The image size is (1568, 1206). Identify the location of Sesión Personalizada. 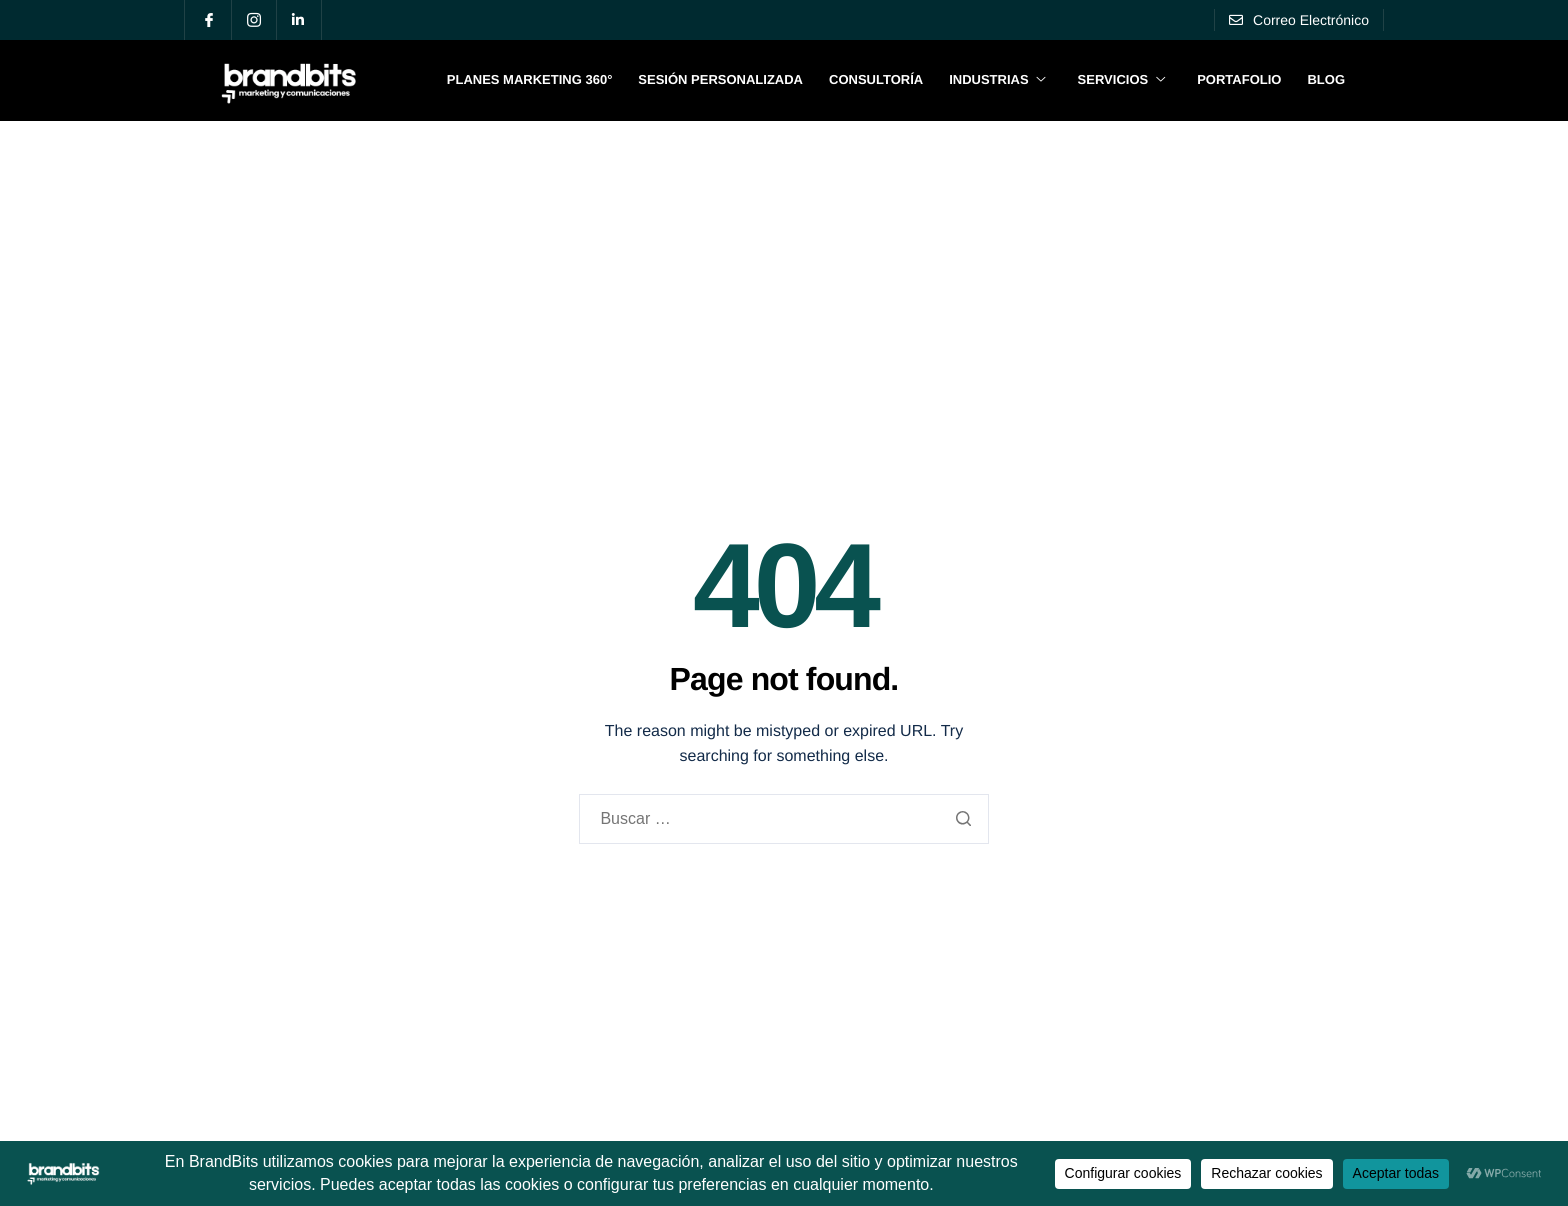
(720, 79).